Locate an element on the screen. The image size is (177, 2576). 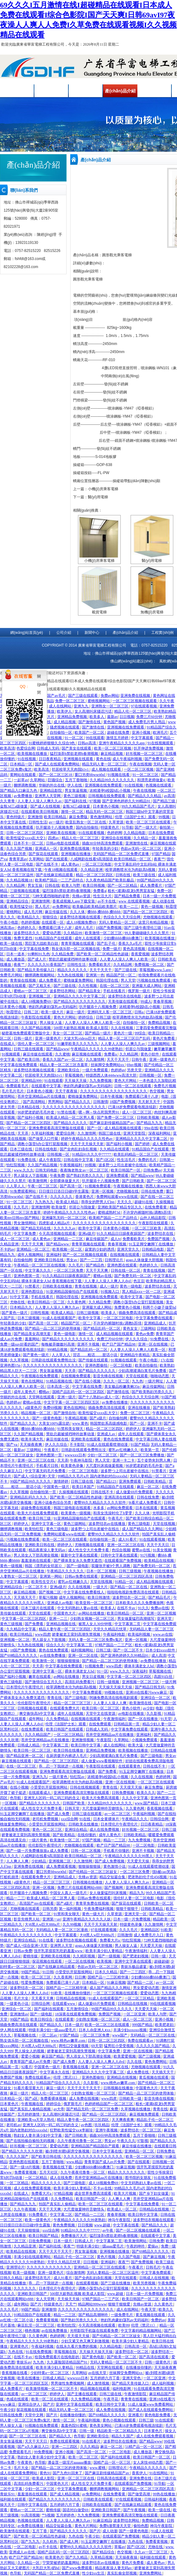
日本欧美久久久久免费播放网 is located at coordinates (140, 1603).